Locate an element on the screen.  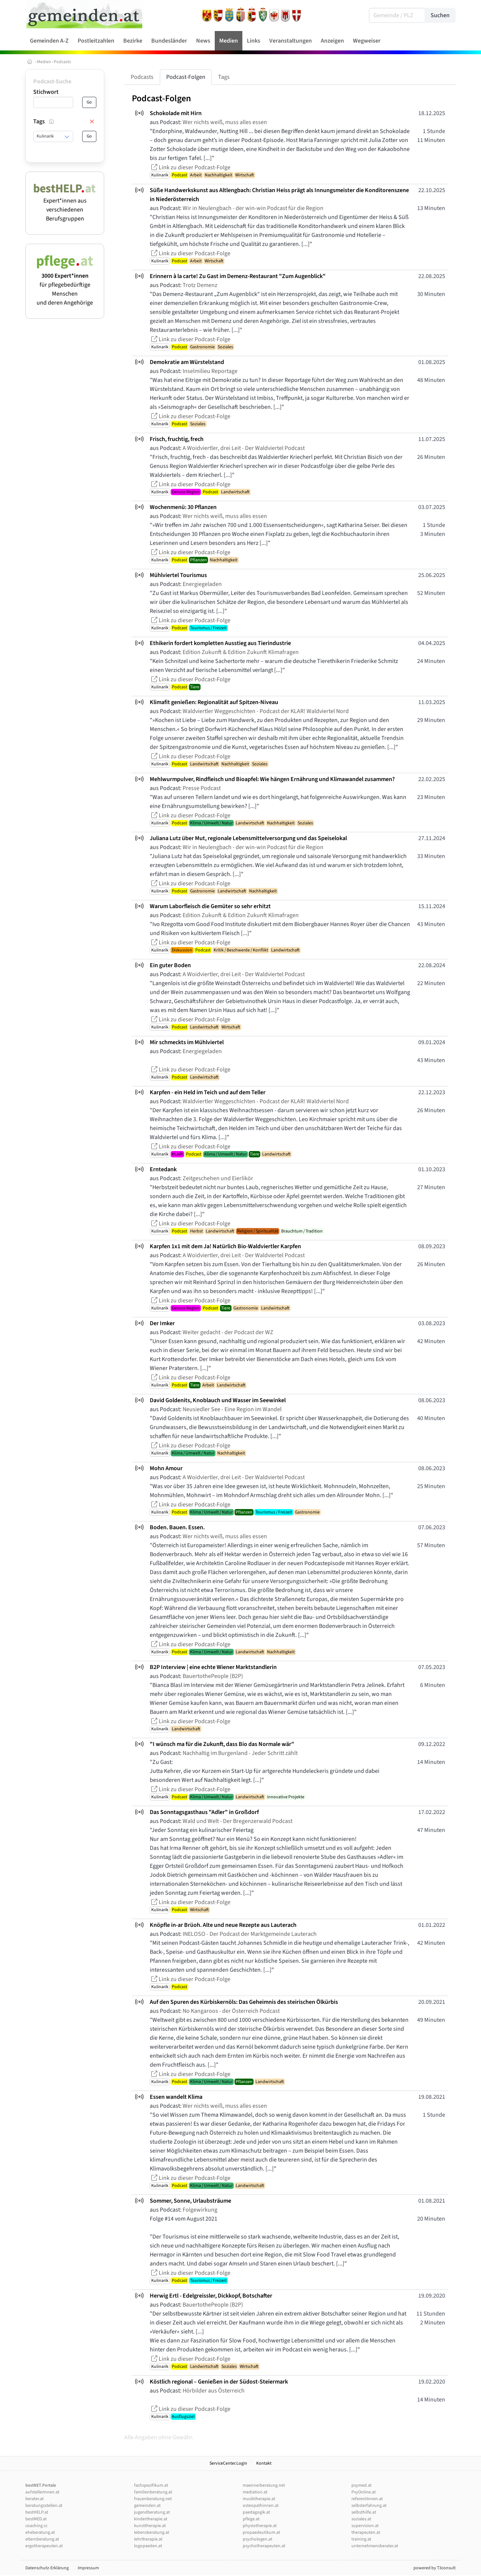
Herwig Ertl - Edelgreissler, Dickkopf, Botschafter is located at coordinates (211, 2296).